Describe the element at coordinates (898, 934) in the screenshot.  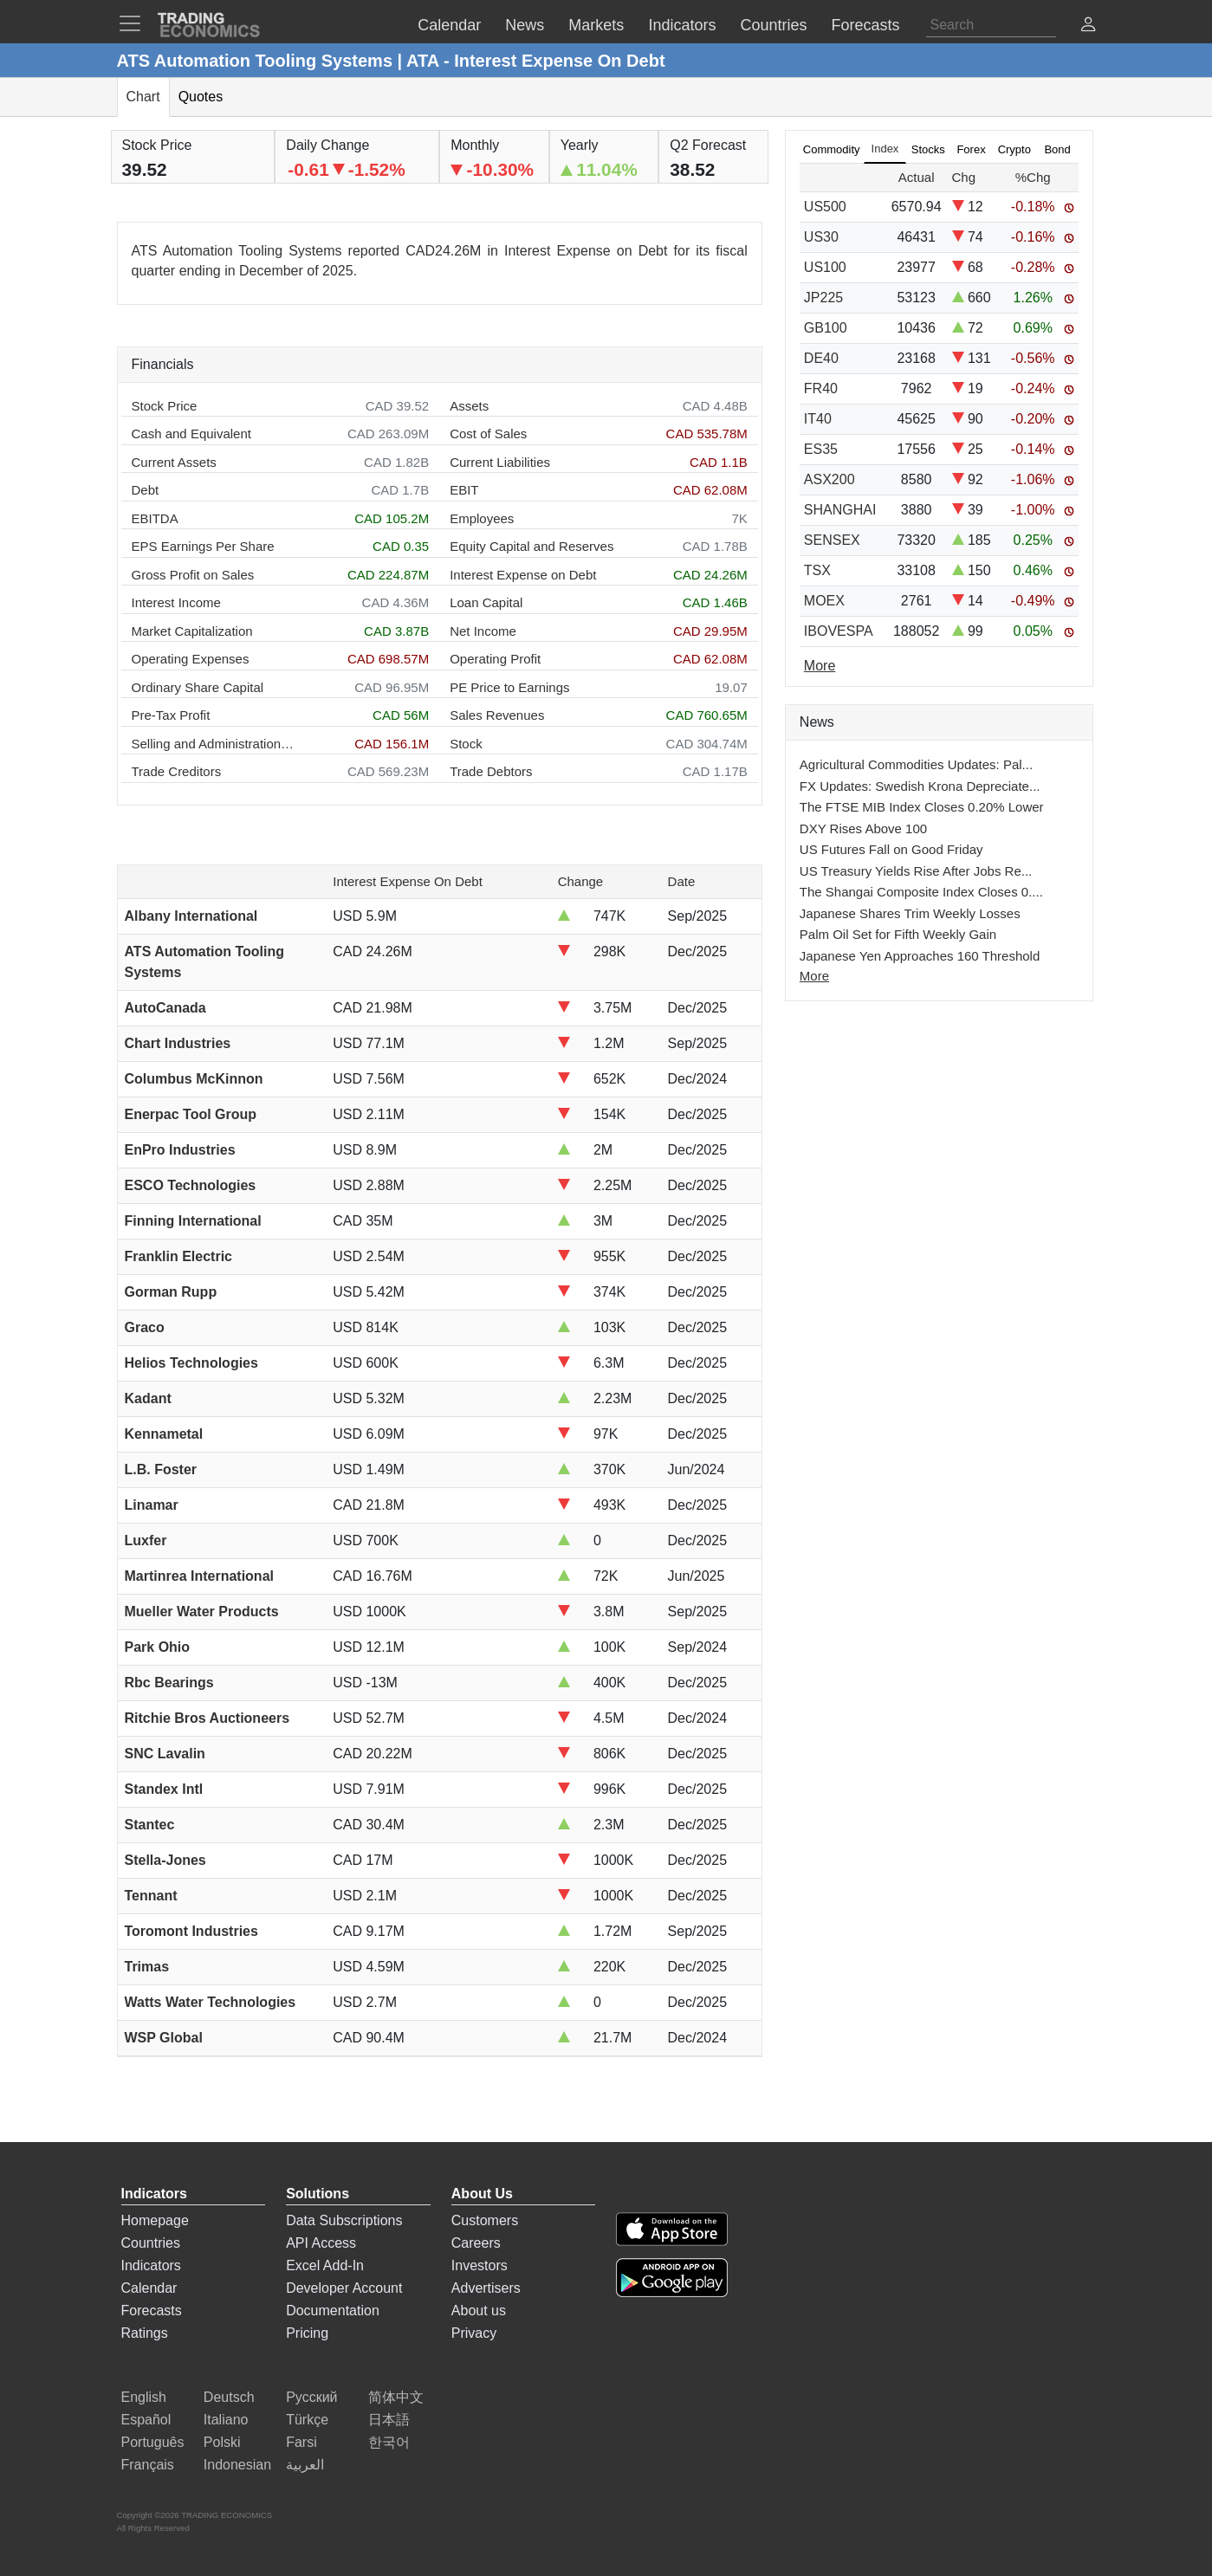
I see `Palm Oil Set for Fifth Weekly Gain` at that location.